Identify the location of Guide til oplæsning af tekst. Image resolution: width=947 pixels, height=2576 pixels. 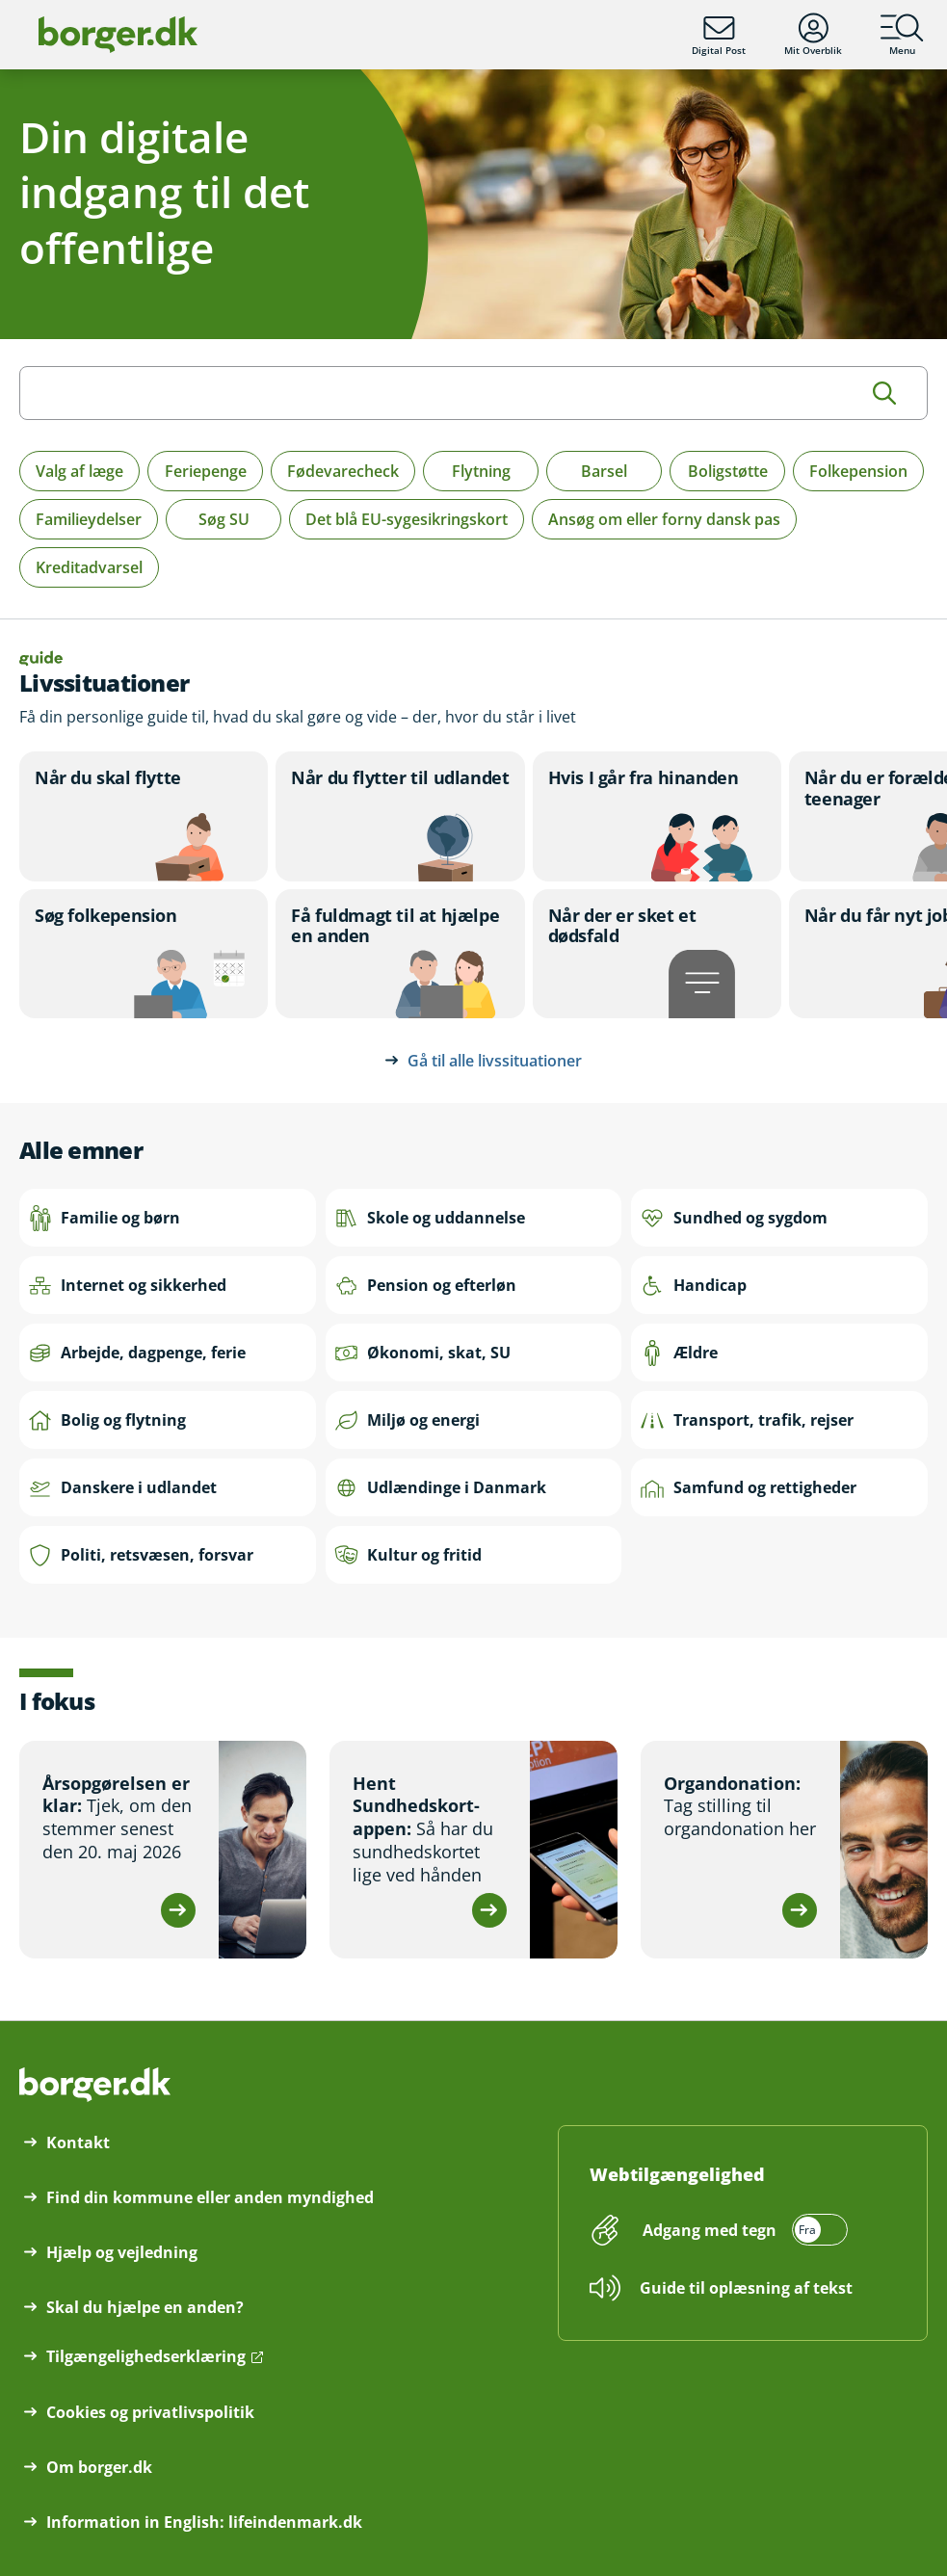
(746, 2288).